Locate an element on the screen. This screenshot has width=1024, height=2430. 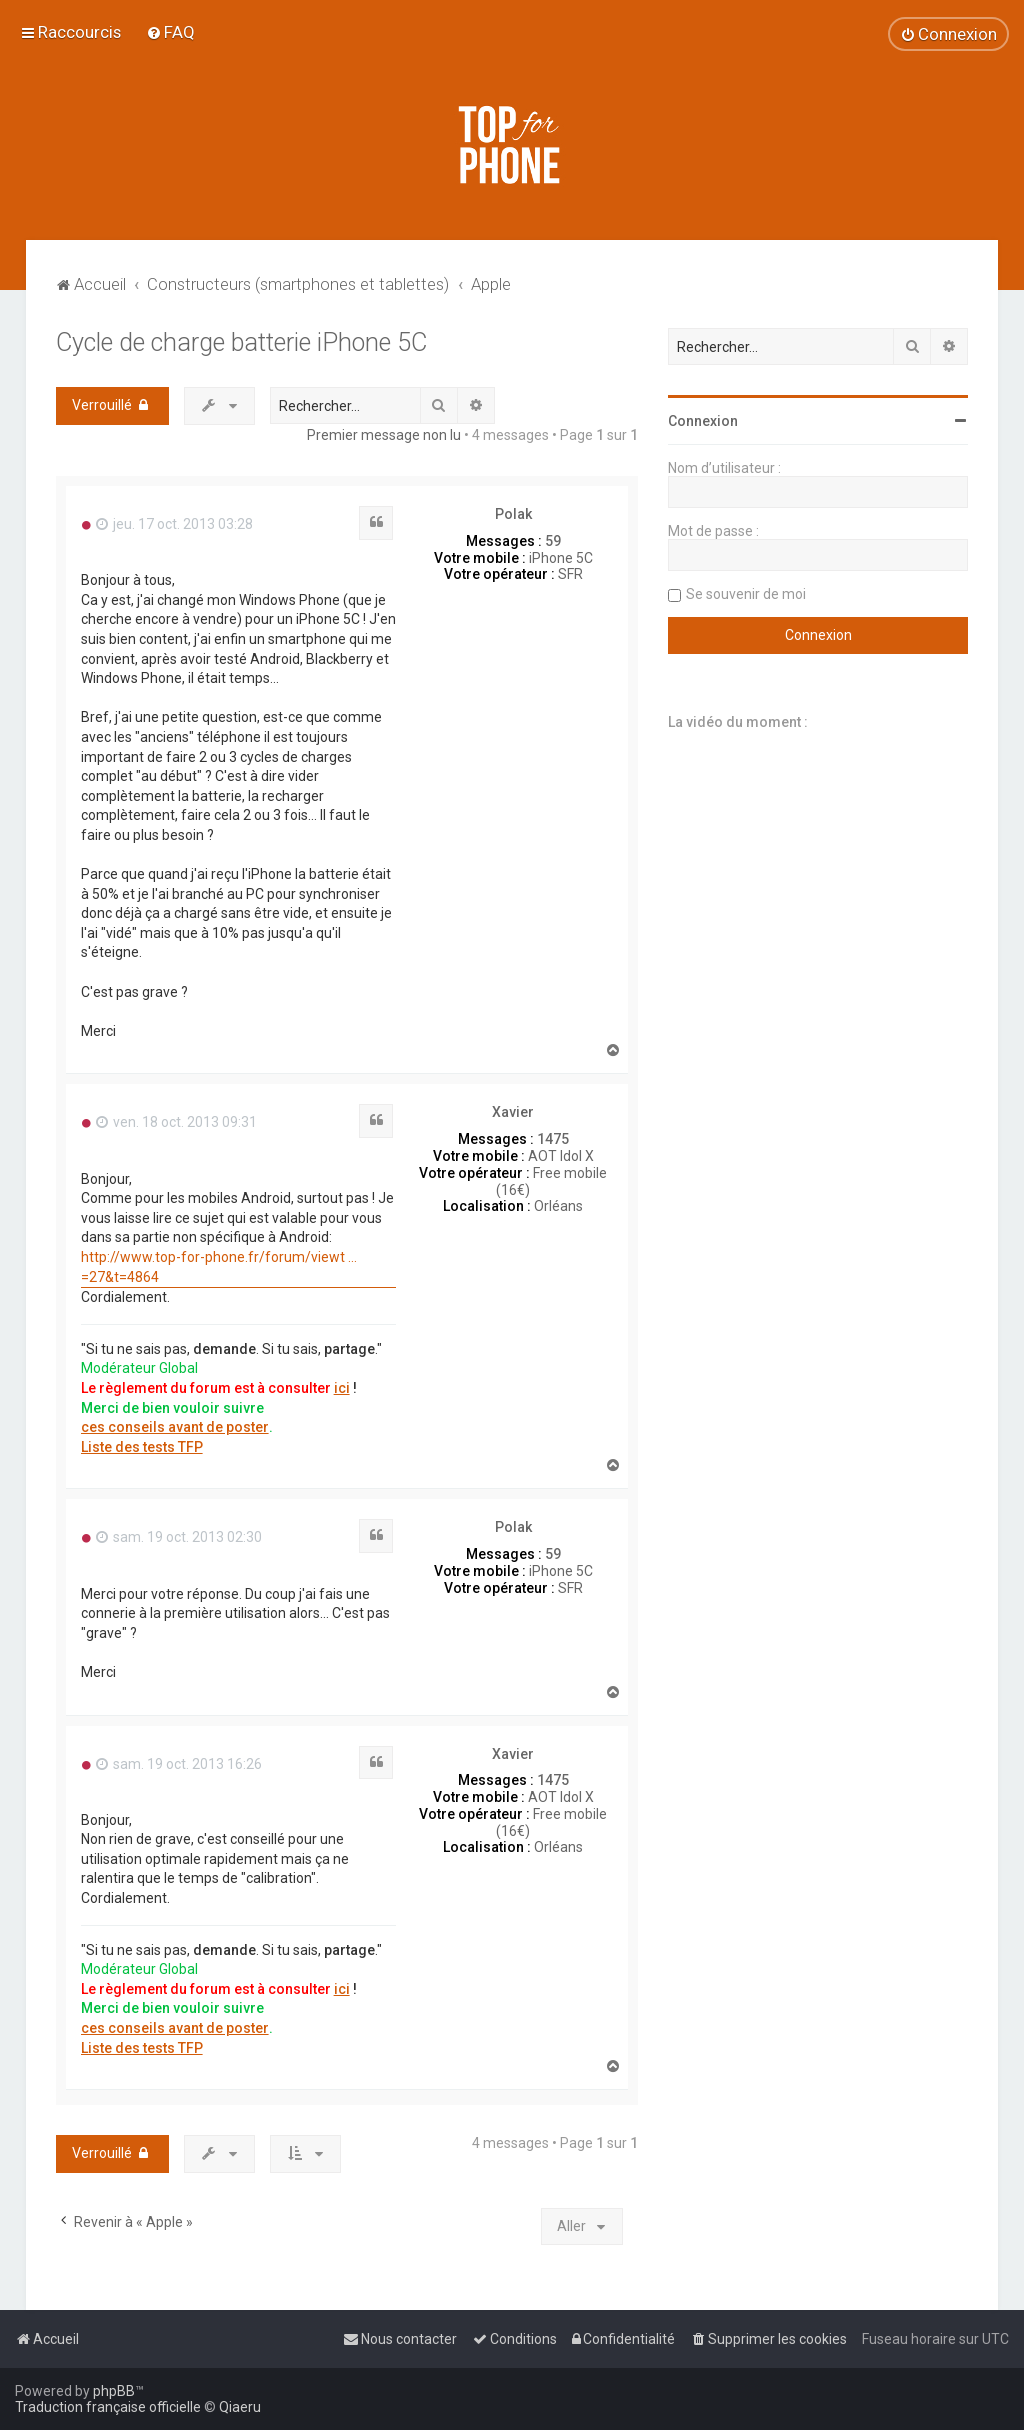
http://www.top-for-phone.fr/forum/viewt ... =27&t=4864 is located at coordinates (219, 1267).